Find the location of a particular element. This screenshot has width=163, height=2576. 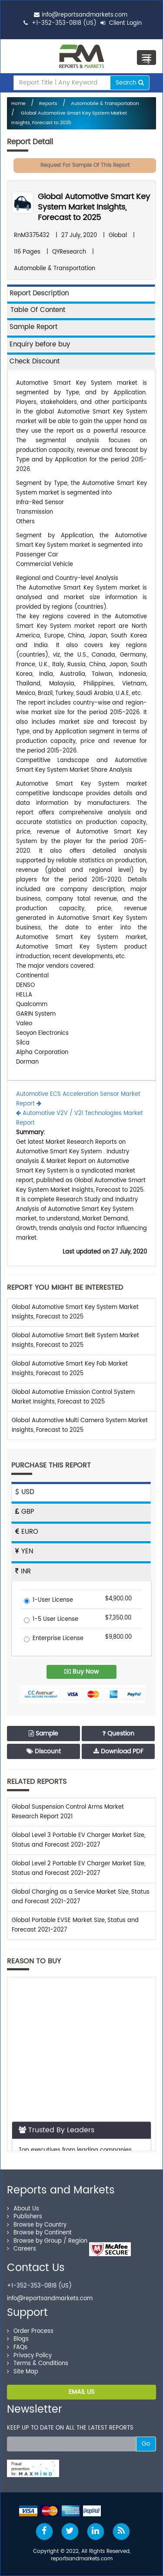

Sample is located at coordinates (43, 1734).